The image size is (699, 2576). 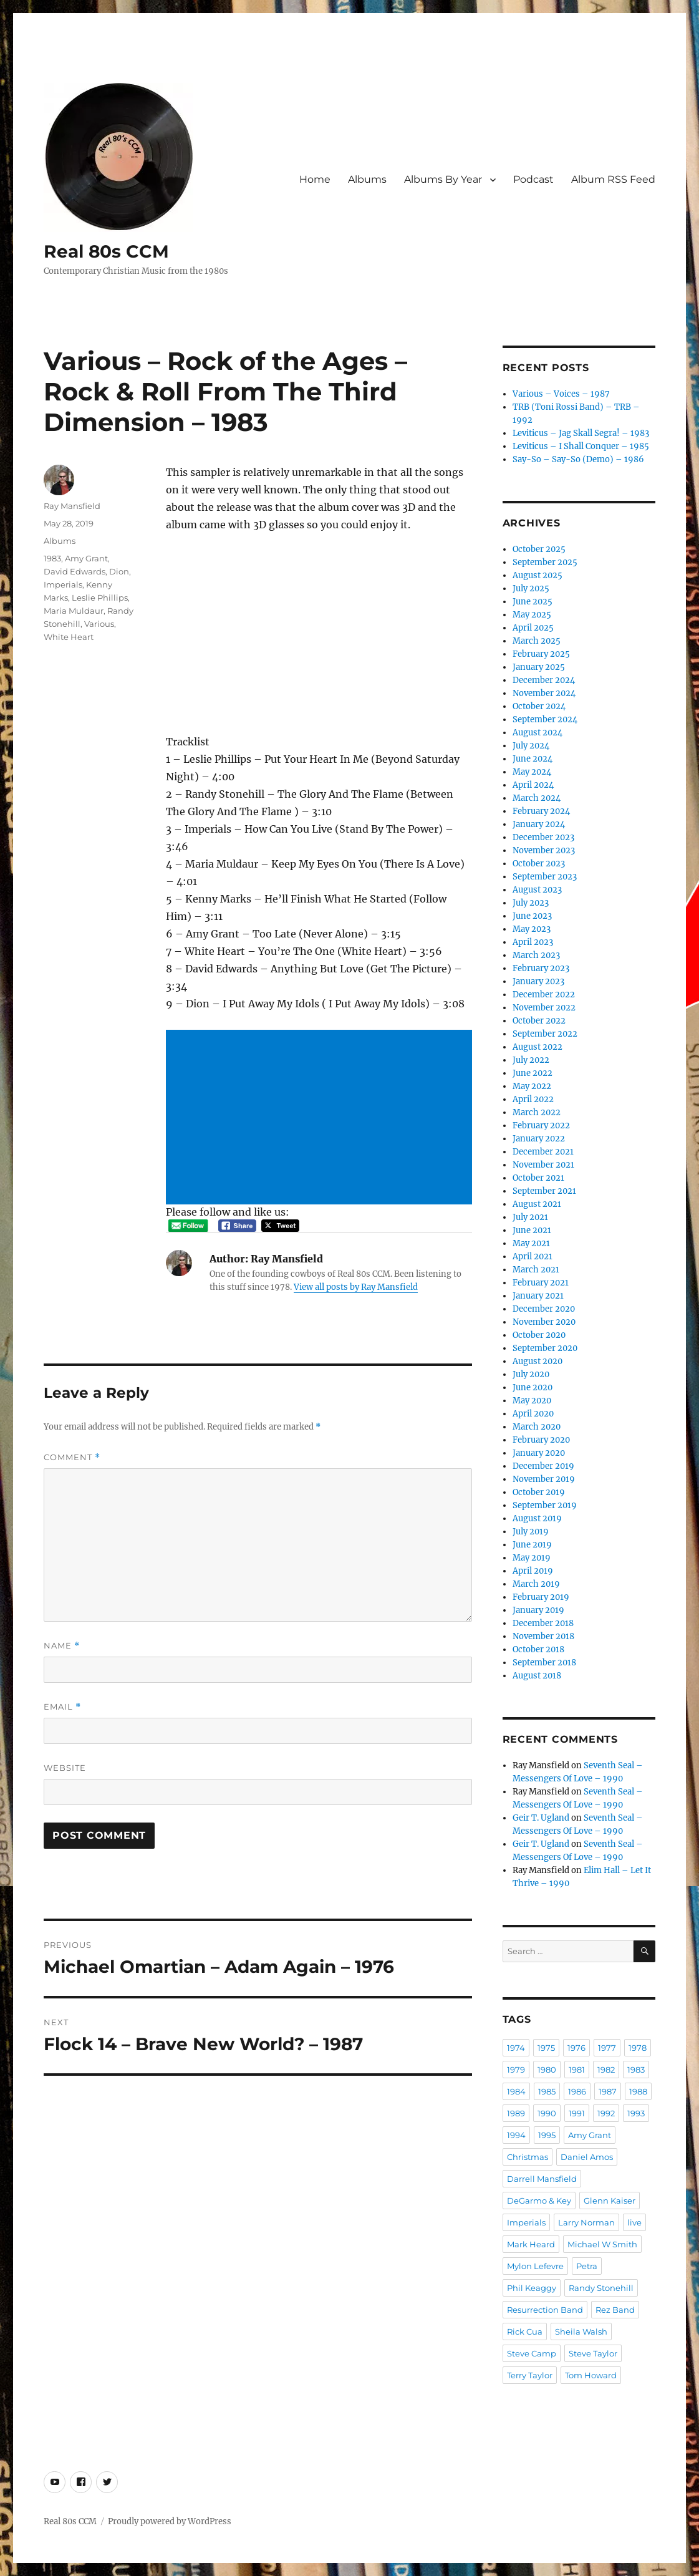 I want to click on Glenn Kaiser, so click(x=609, y=2201).